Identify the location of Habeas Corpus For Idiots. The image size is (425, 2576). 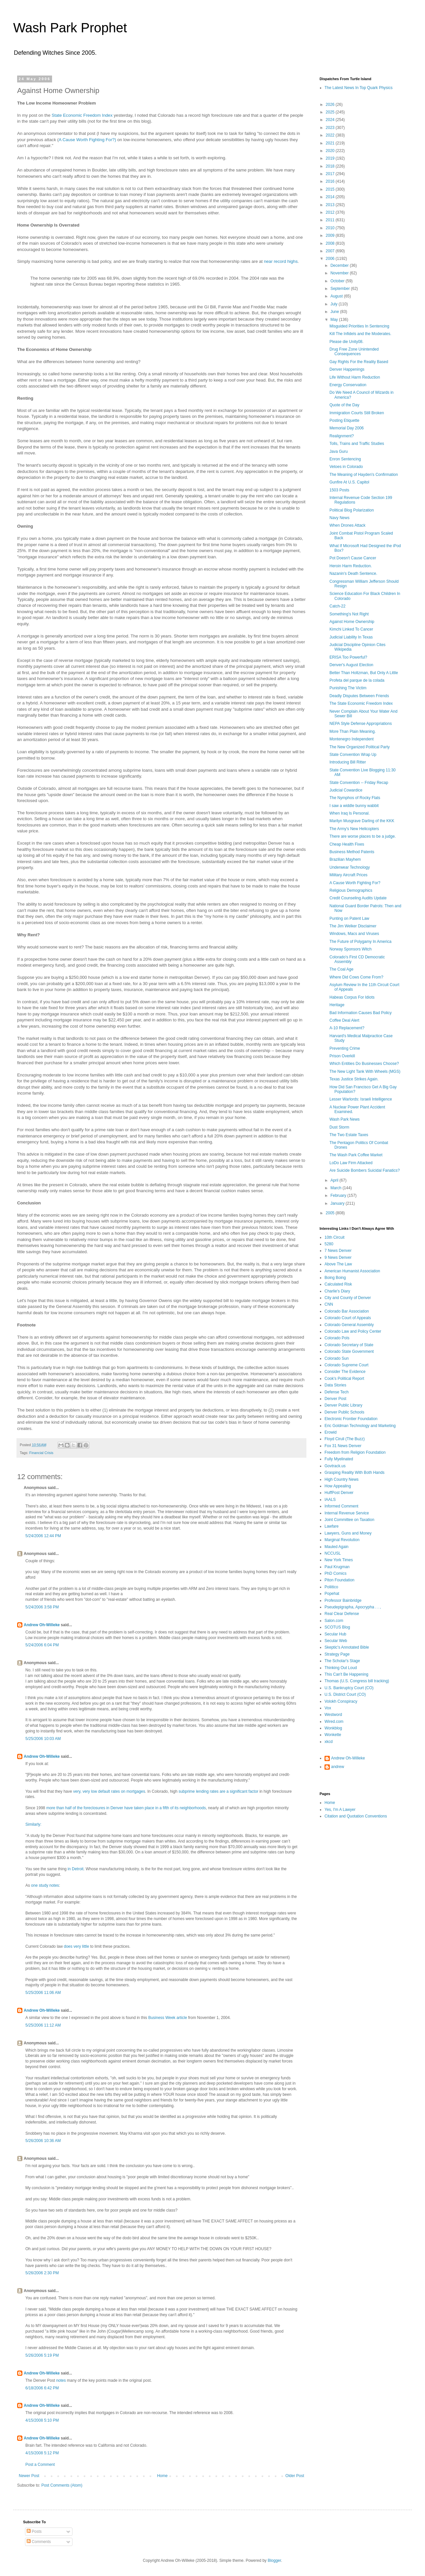
(352, 997).